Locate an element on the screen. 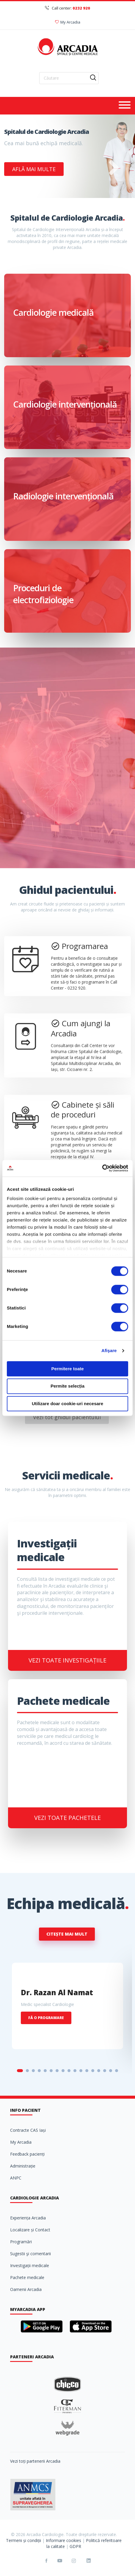 The width and height of the screenshot is (135, 2576). Informare cookies is located at coordinates (63, 2540).